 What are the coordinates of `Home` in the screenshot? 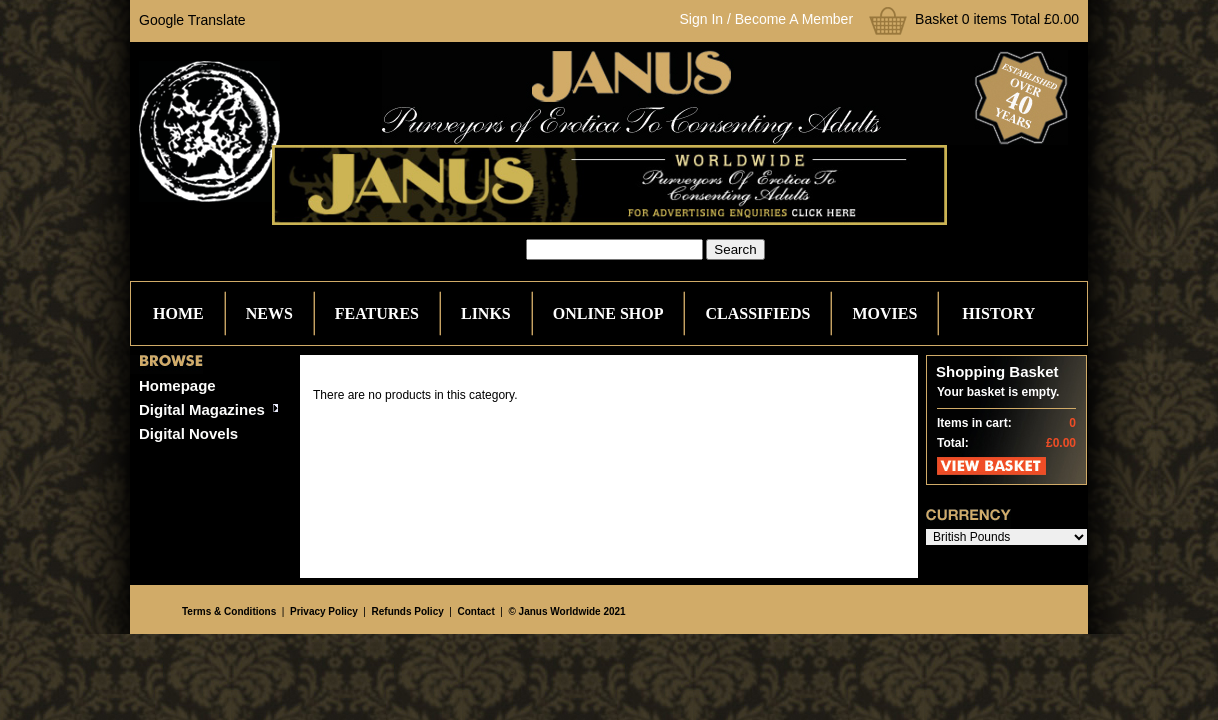 It's located at (178, 313).